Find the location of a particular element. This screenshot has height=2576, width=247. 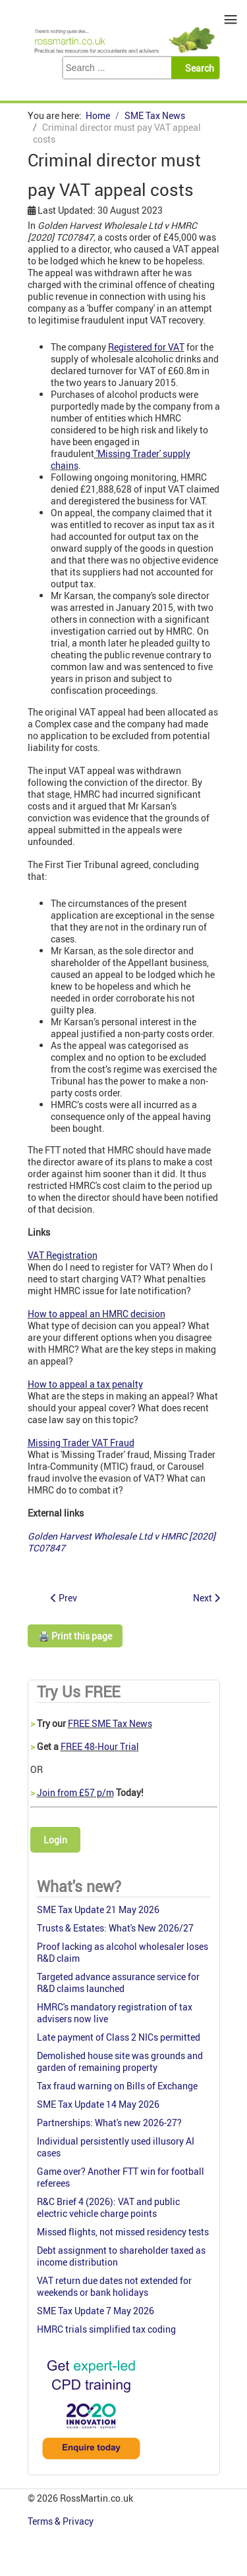

Terms & Privacy is located at coordinates (62, 2521).